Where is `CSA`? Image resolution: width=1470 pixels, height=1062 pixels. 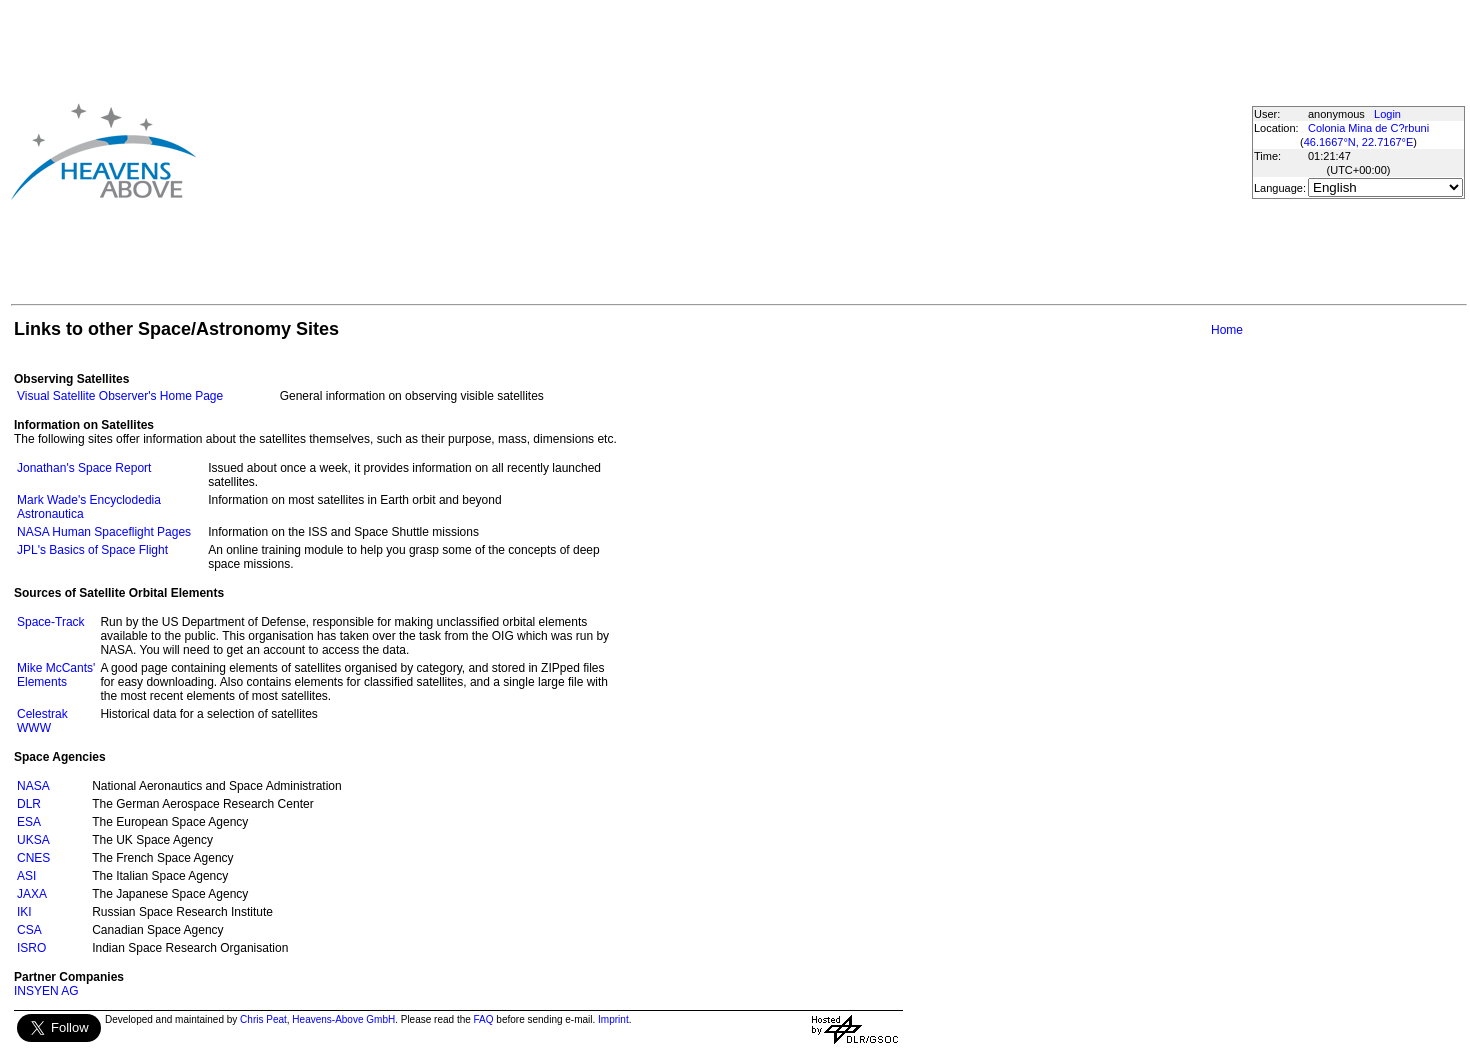
CSA is located at coordinates (29, 930).